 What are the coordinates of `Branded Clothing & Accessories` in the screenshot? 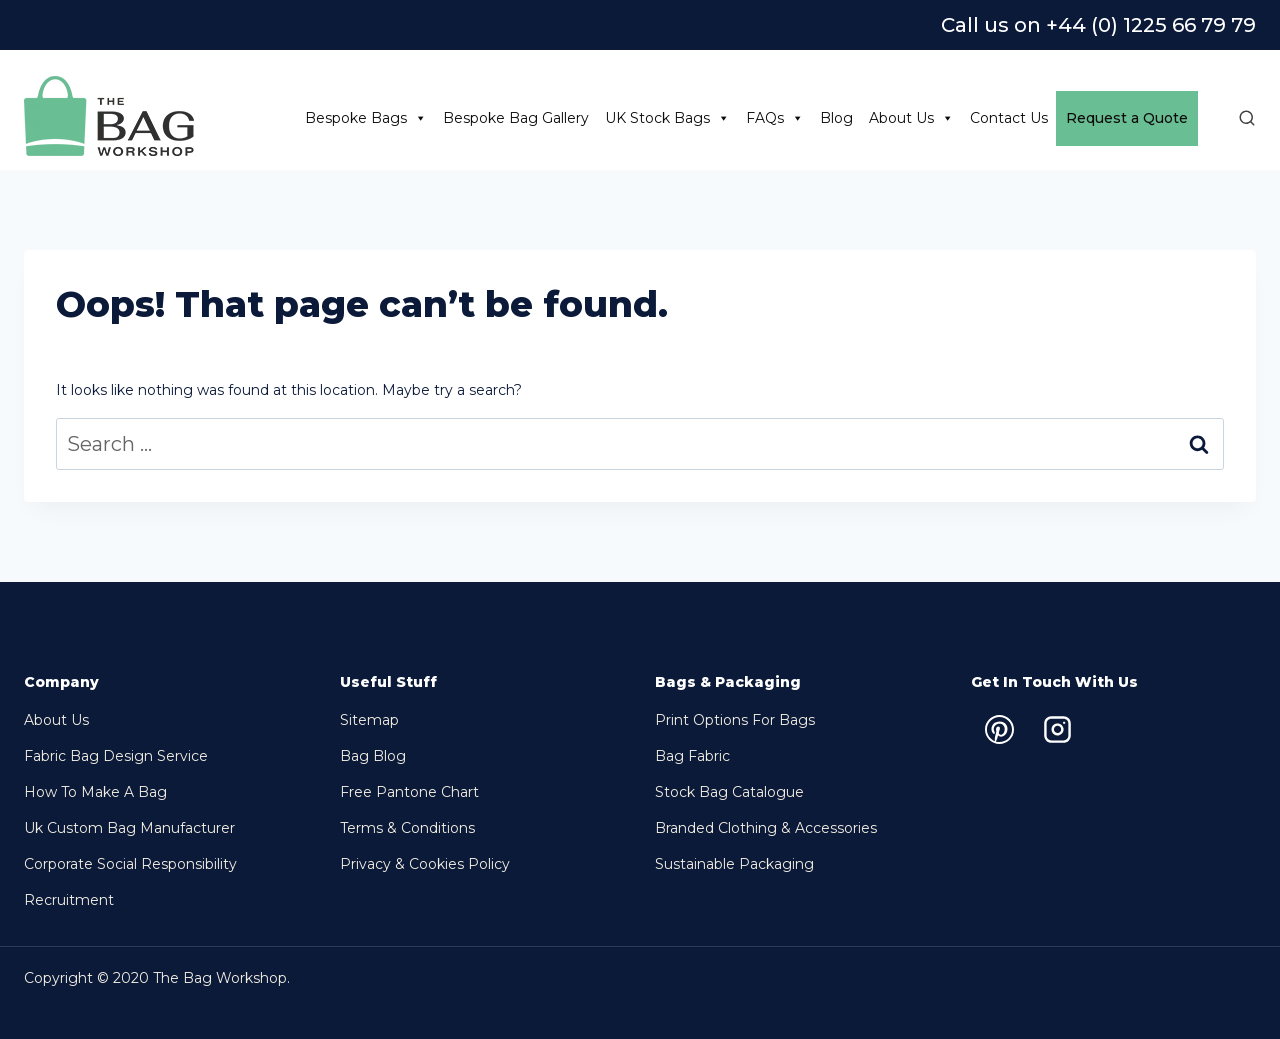 It's located at (766, 828).